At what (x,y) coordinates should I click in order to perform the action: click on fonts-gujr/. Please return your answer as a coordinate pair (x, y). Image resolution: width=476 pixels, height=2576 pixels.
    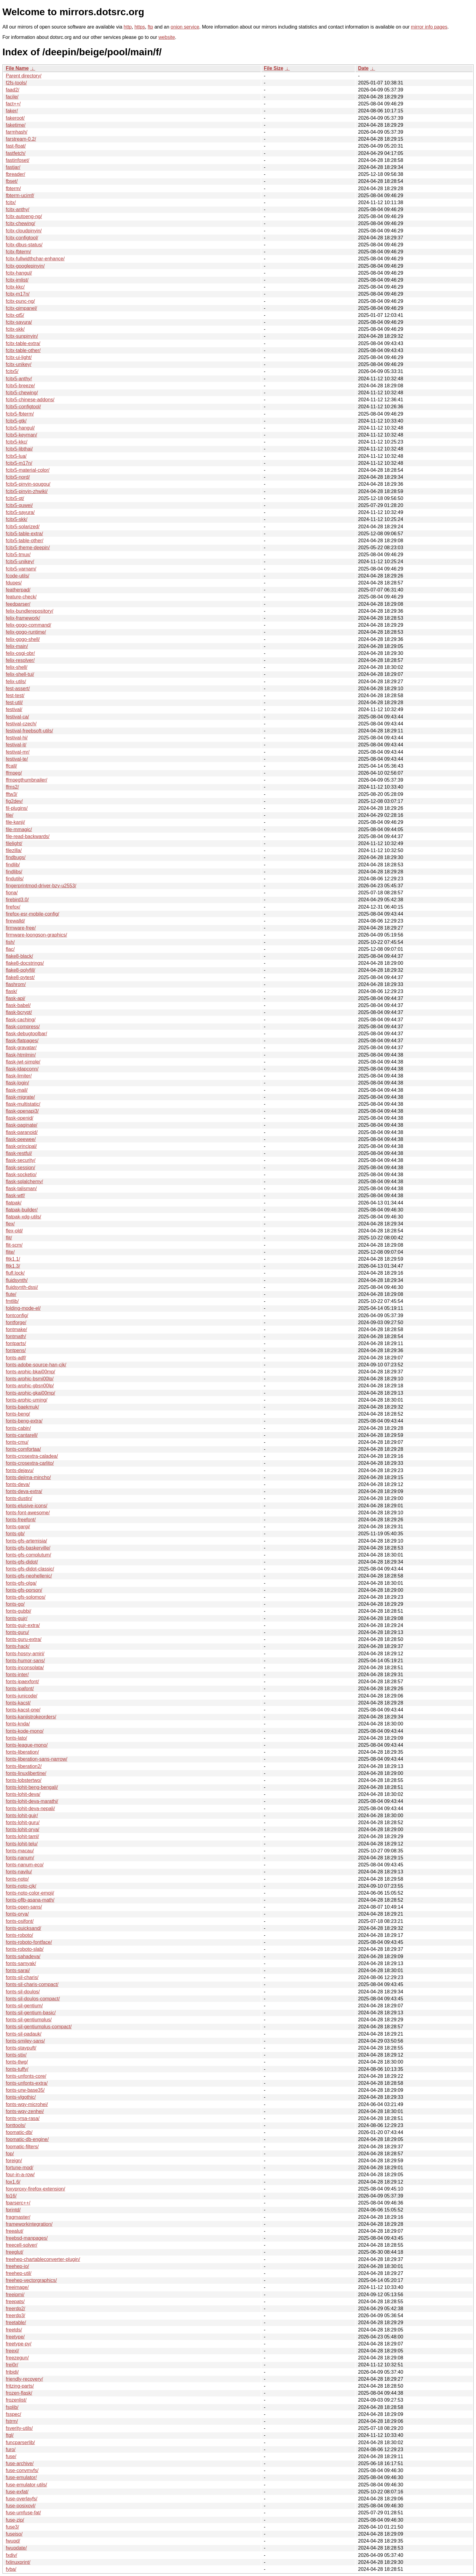
    Looking at the image, I should click on (16, 1618).